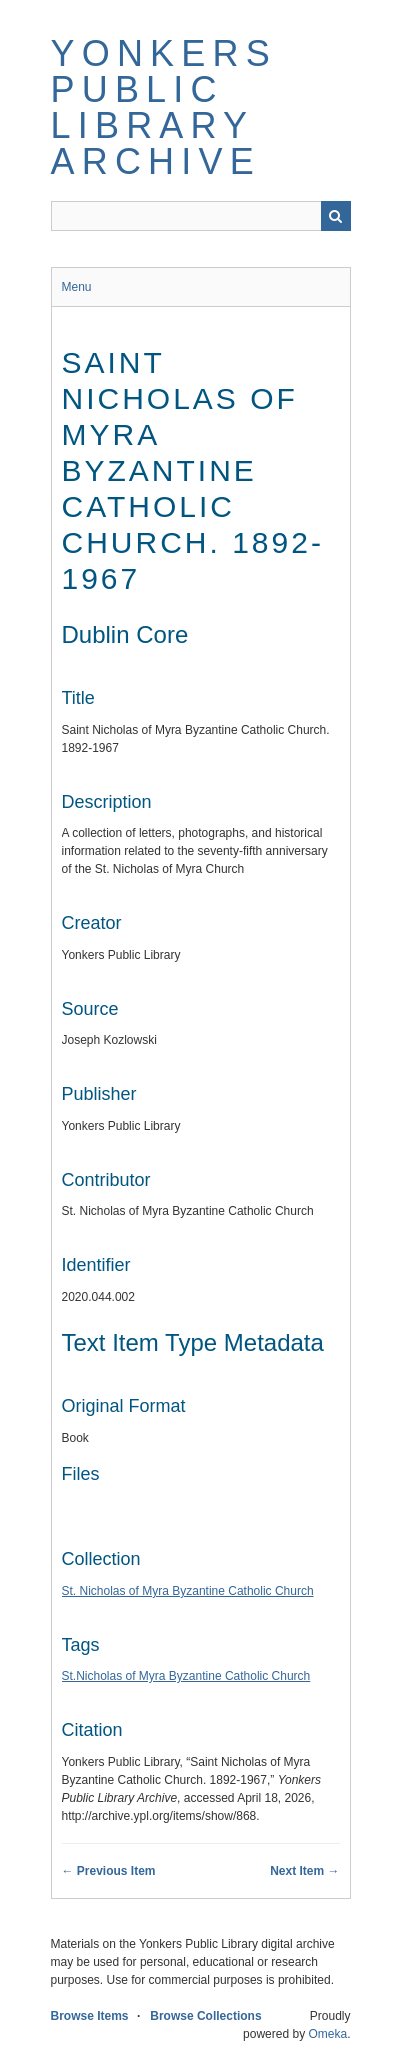 The image size is (401, 2061). I want to click on Next Item →, so click(304, 1871).